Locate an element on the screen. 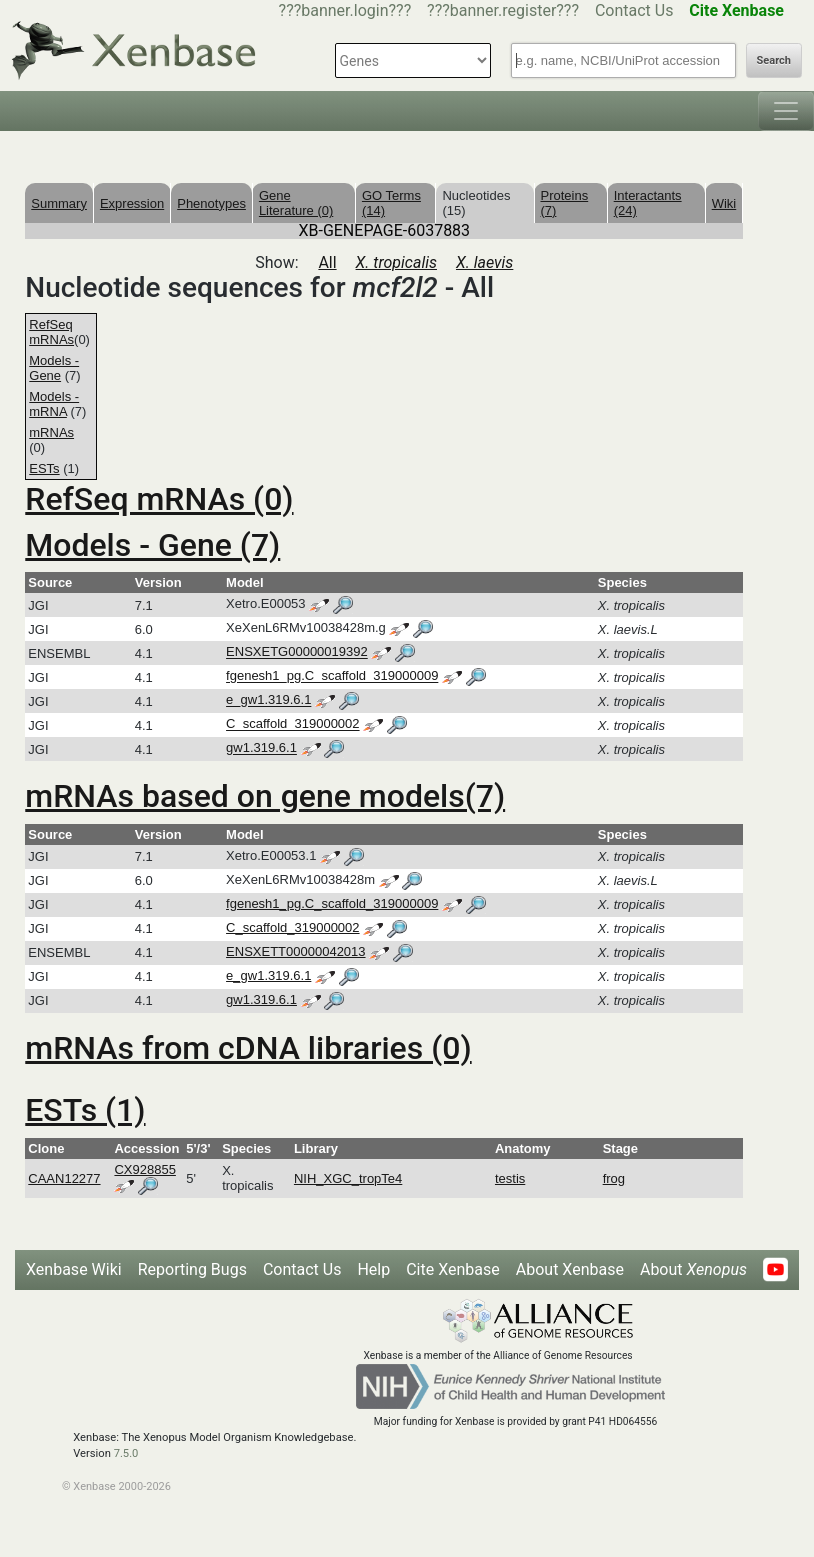  frog is located at coordinates (614, 1178).